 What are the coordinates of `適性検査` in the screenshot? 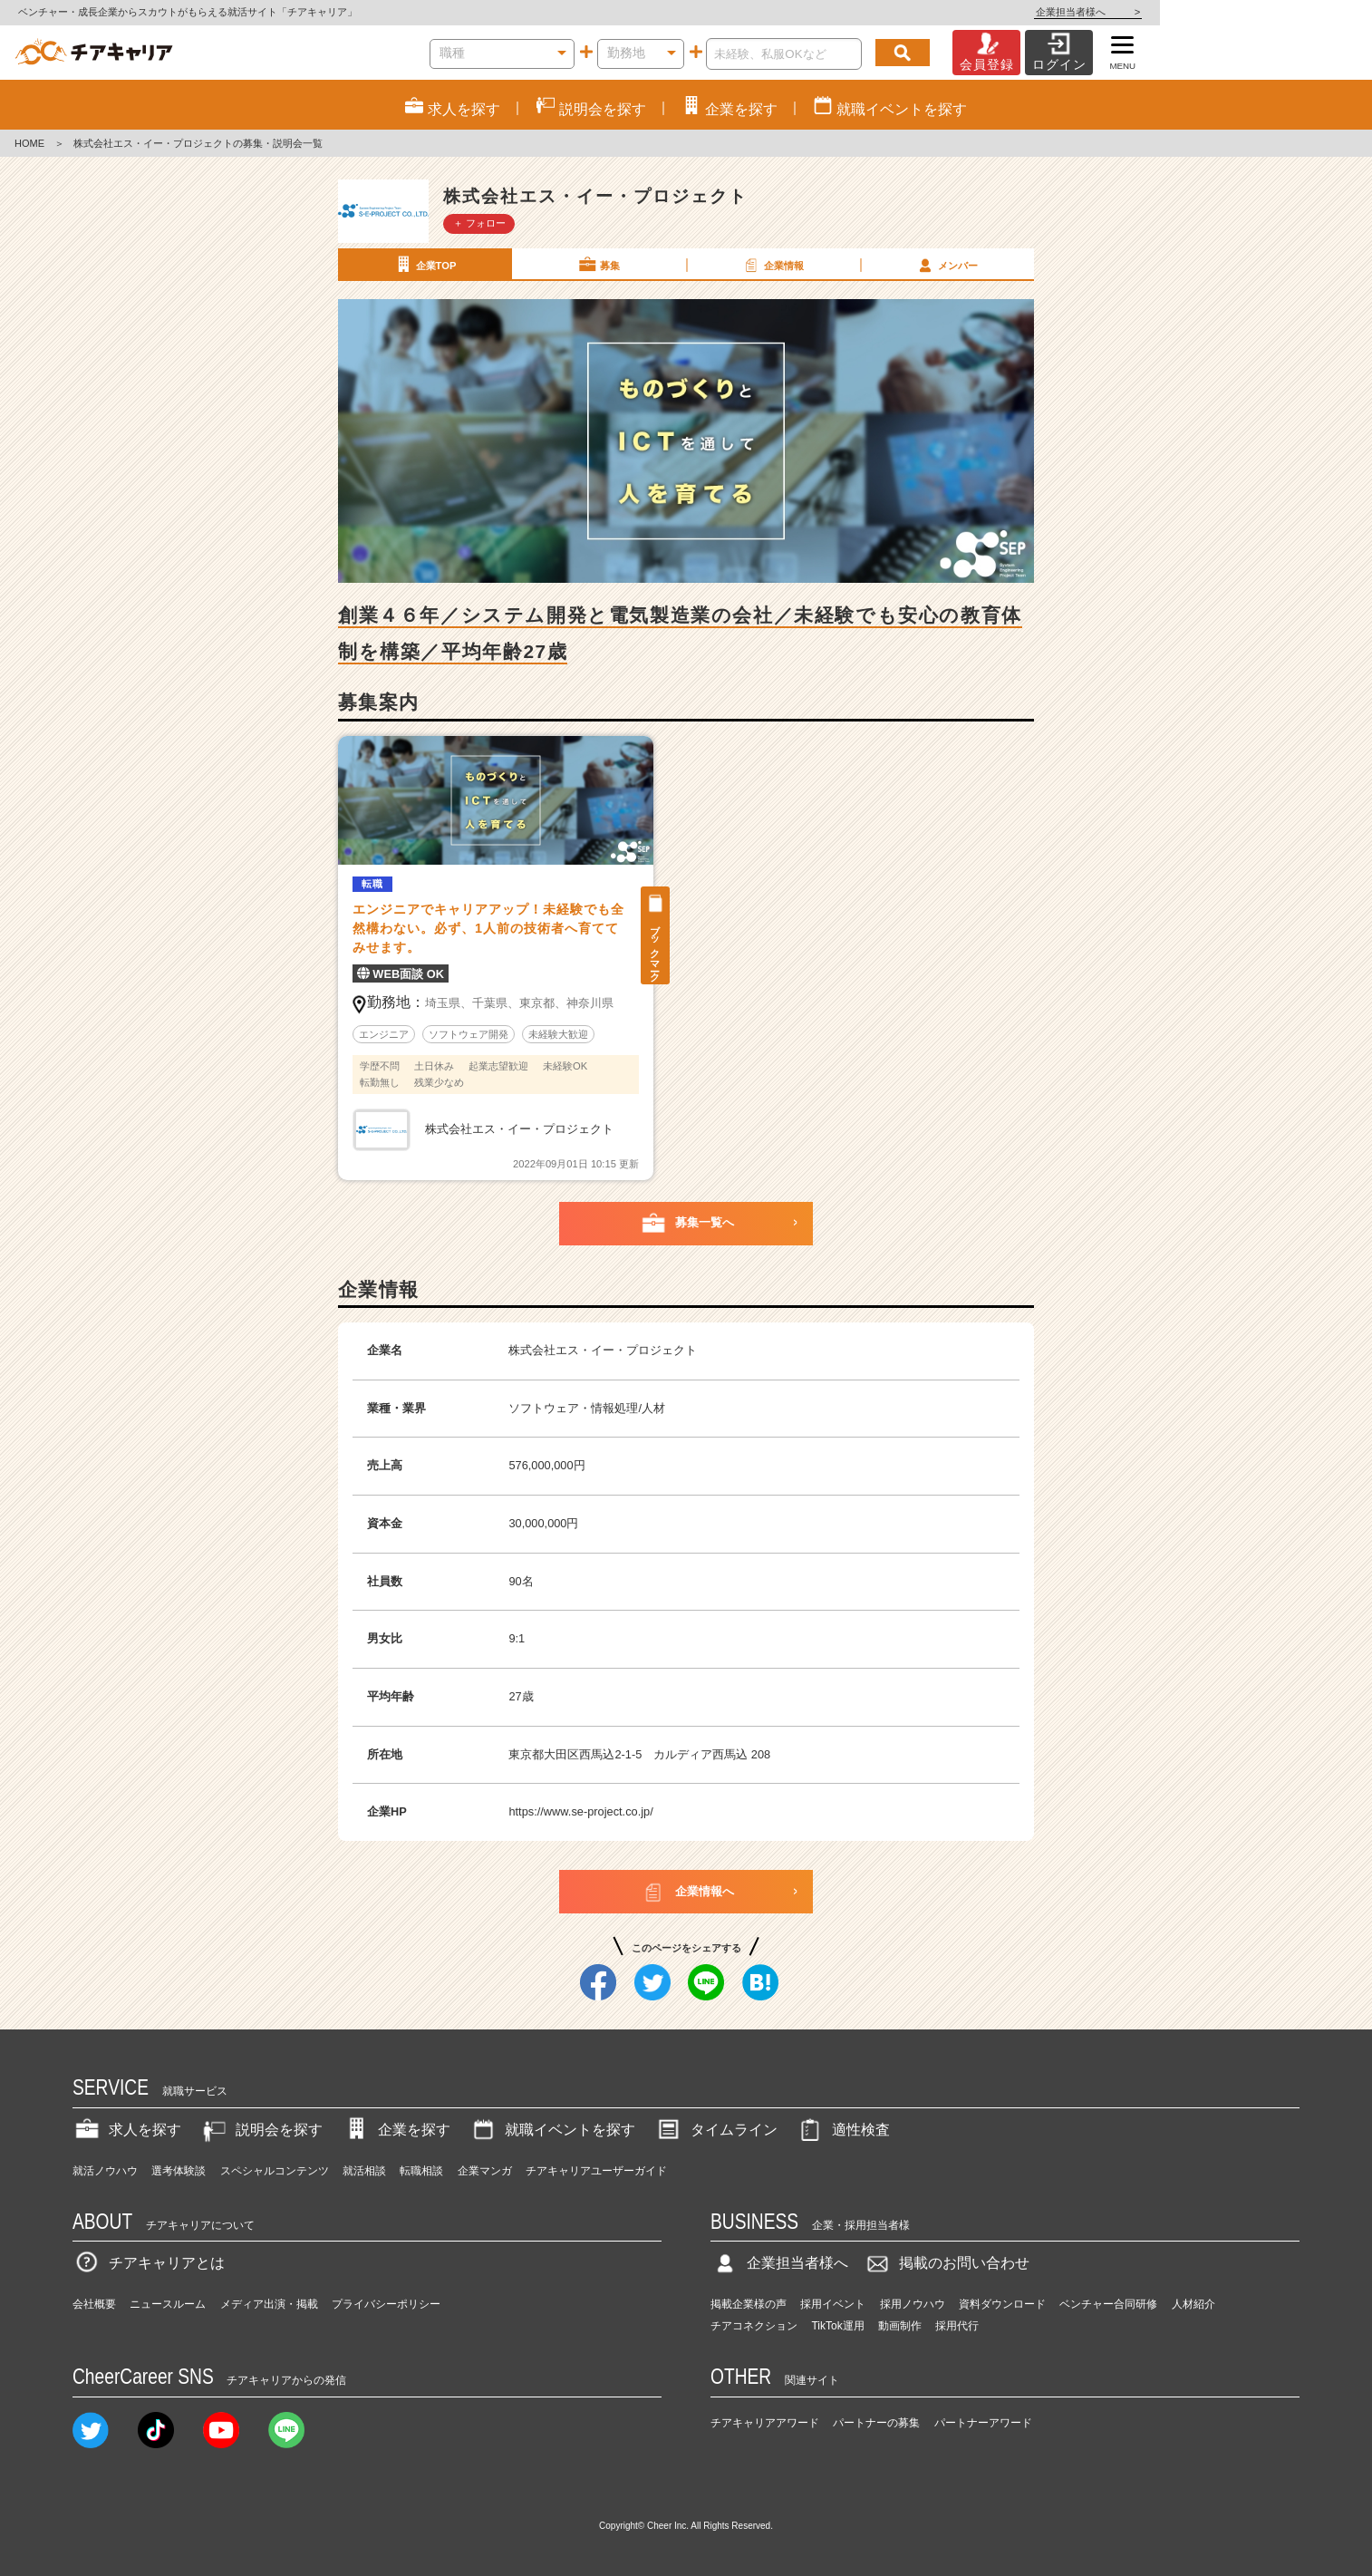 It's located at (843, 2130).